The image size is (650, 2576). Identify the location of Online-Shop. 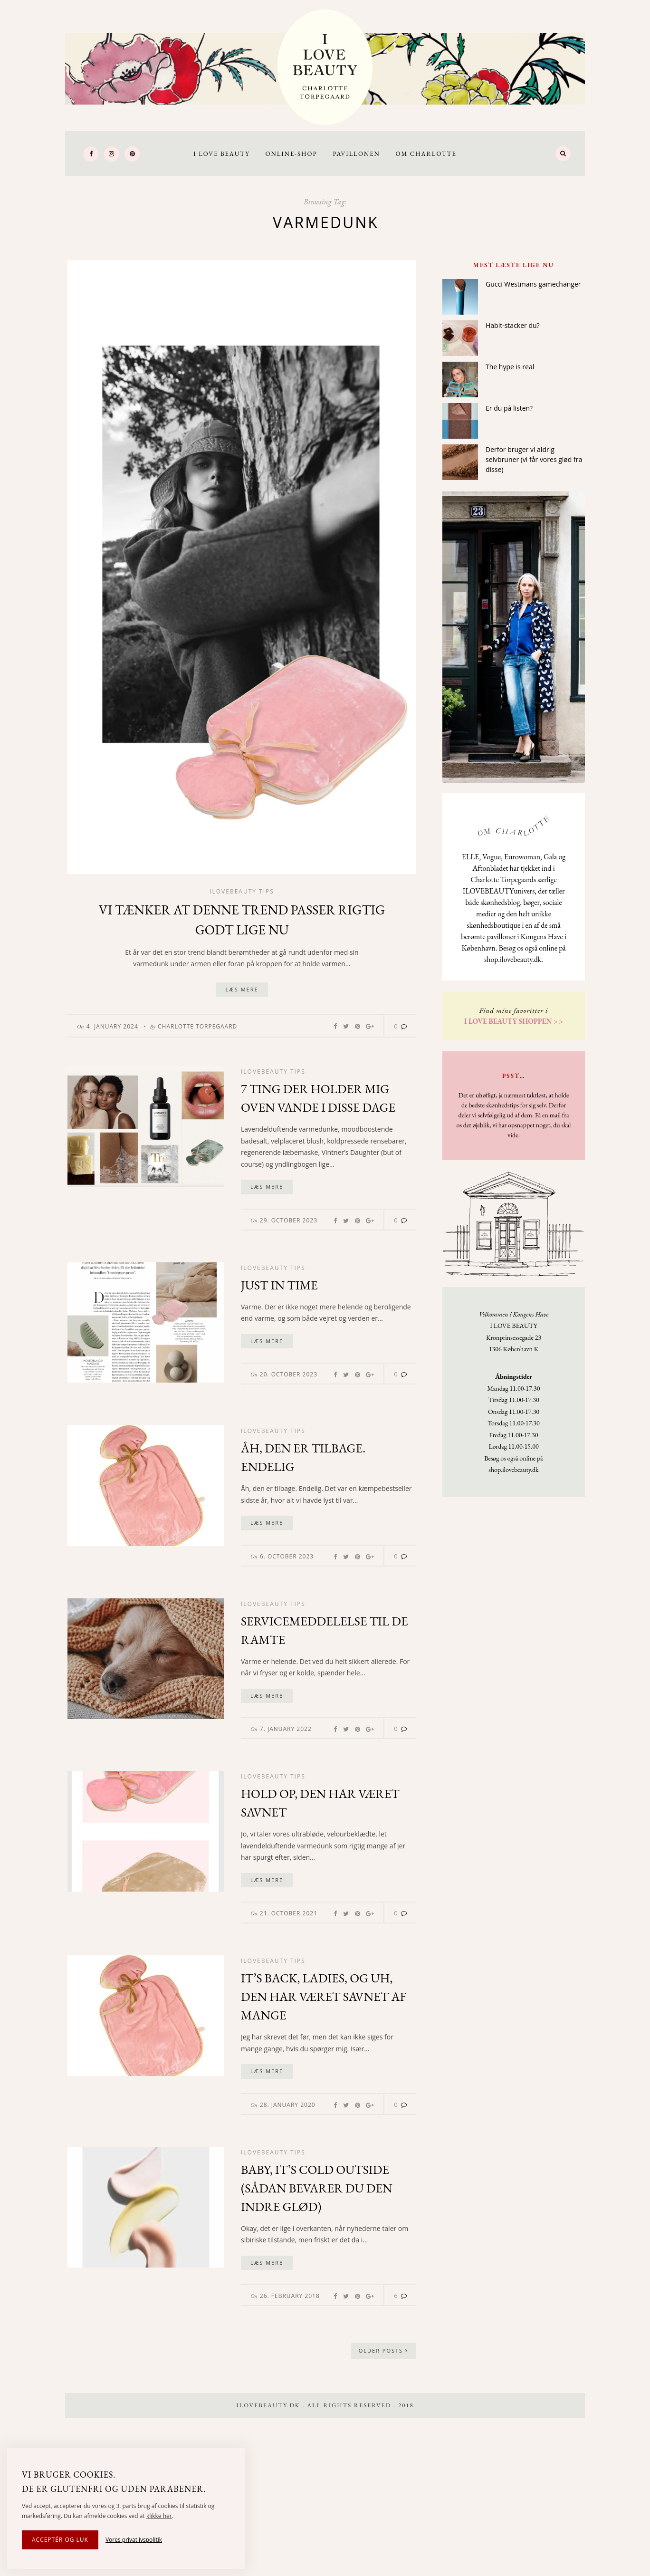
(291, 154).